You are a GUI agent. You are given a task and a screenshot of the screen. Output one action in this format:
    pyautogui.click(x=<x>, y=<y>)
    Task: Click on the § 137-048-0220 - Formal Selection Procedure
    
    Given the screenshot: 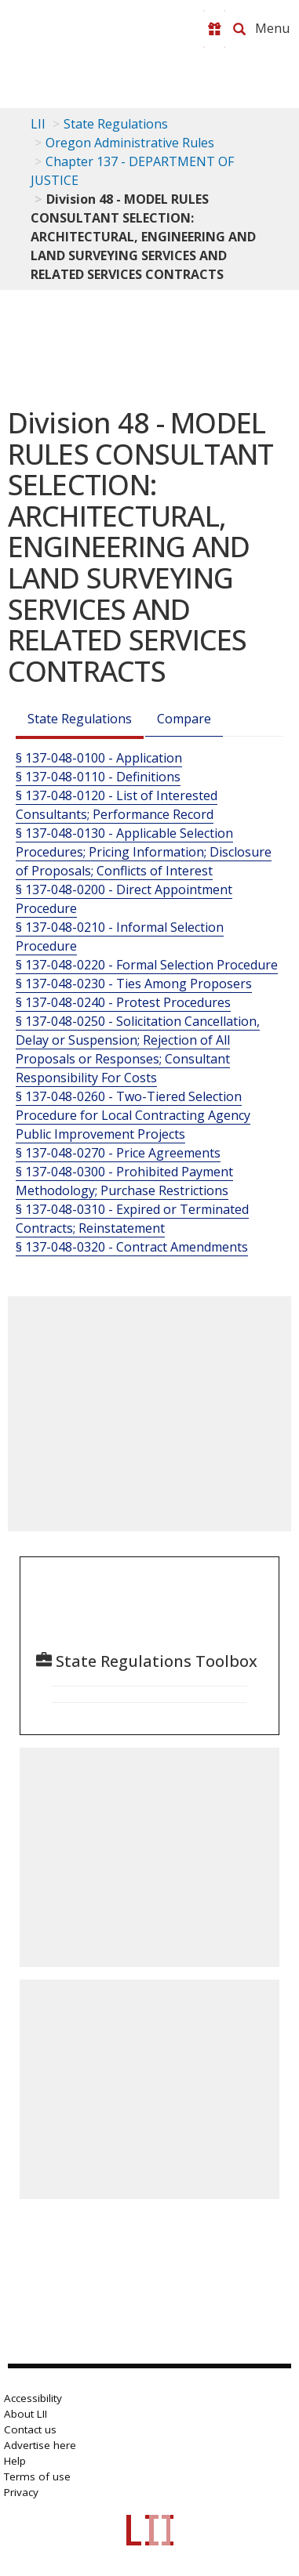 What is the action you would take?
    pyautogui.click(x=147, y=964)
    